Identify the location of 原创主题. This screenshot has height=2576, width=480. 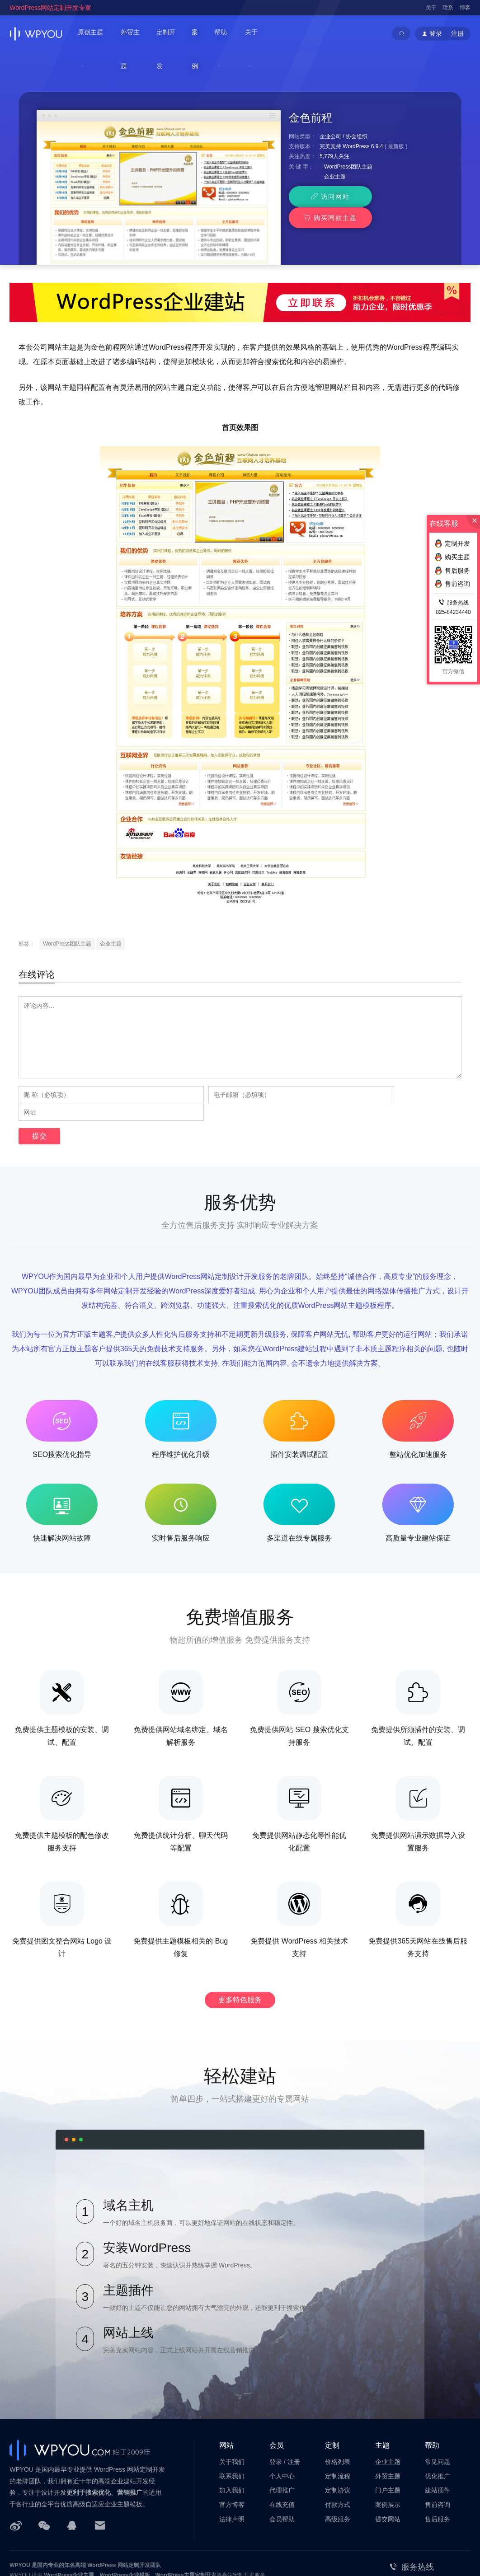
(91, 33).